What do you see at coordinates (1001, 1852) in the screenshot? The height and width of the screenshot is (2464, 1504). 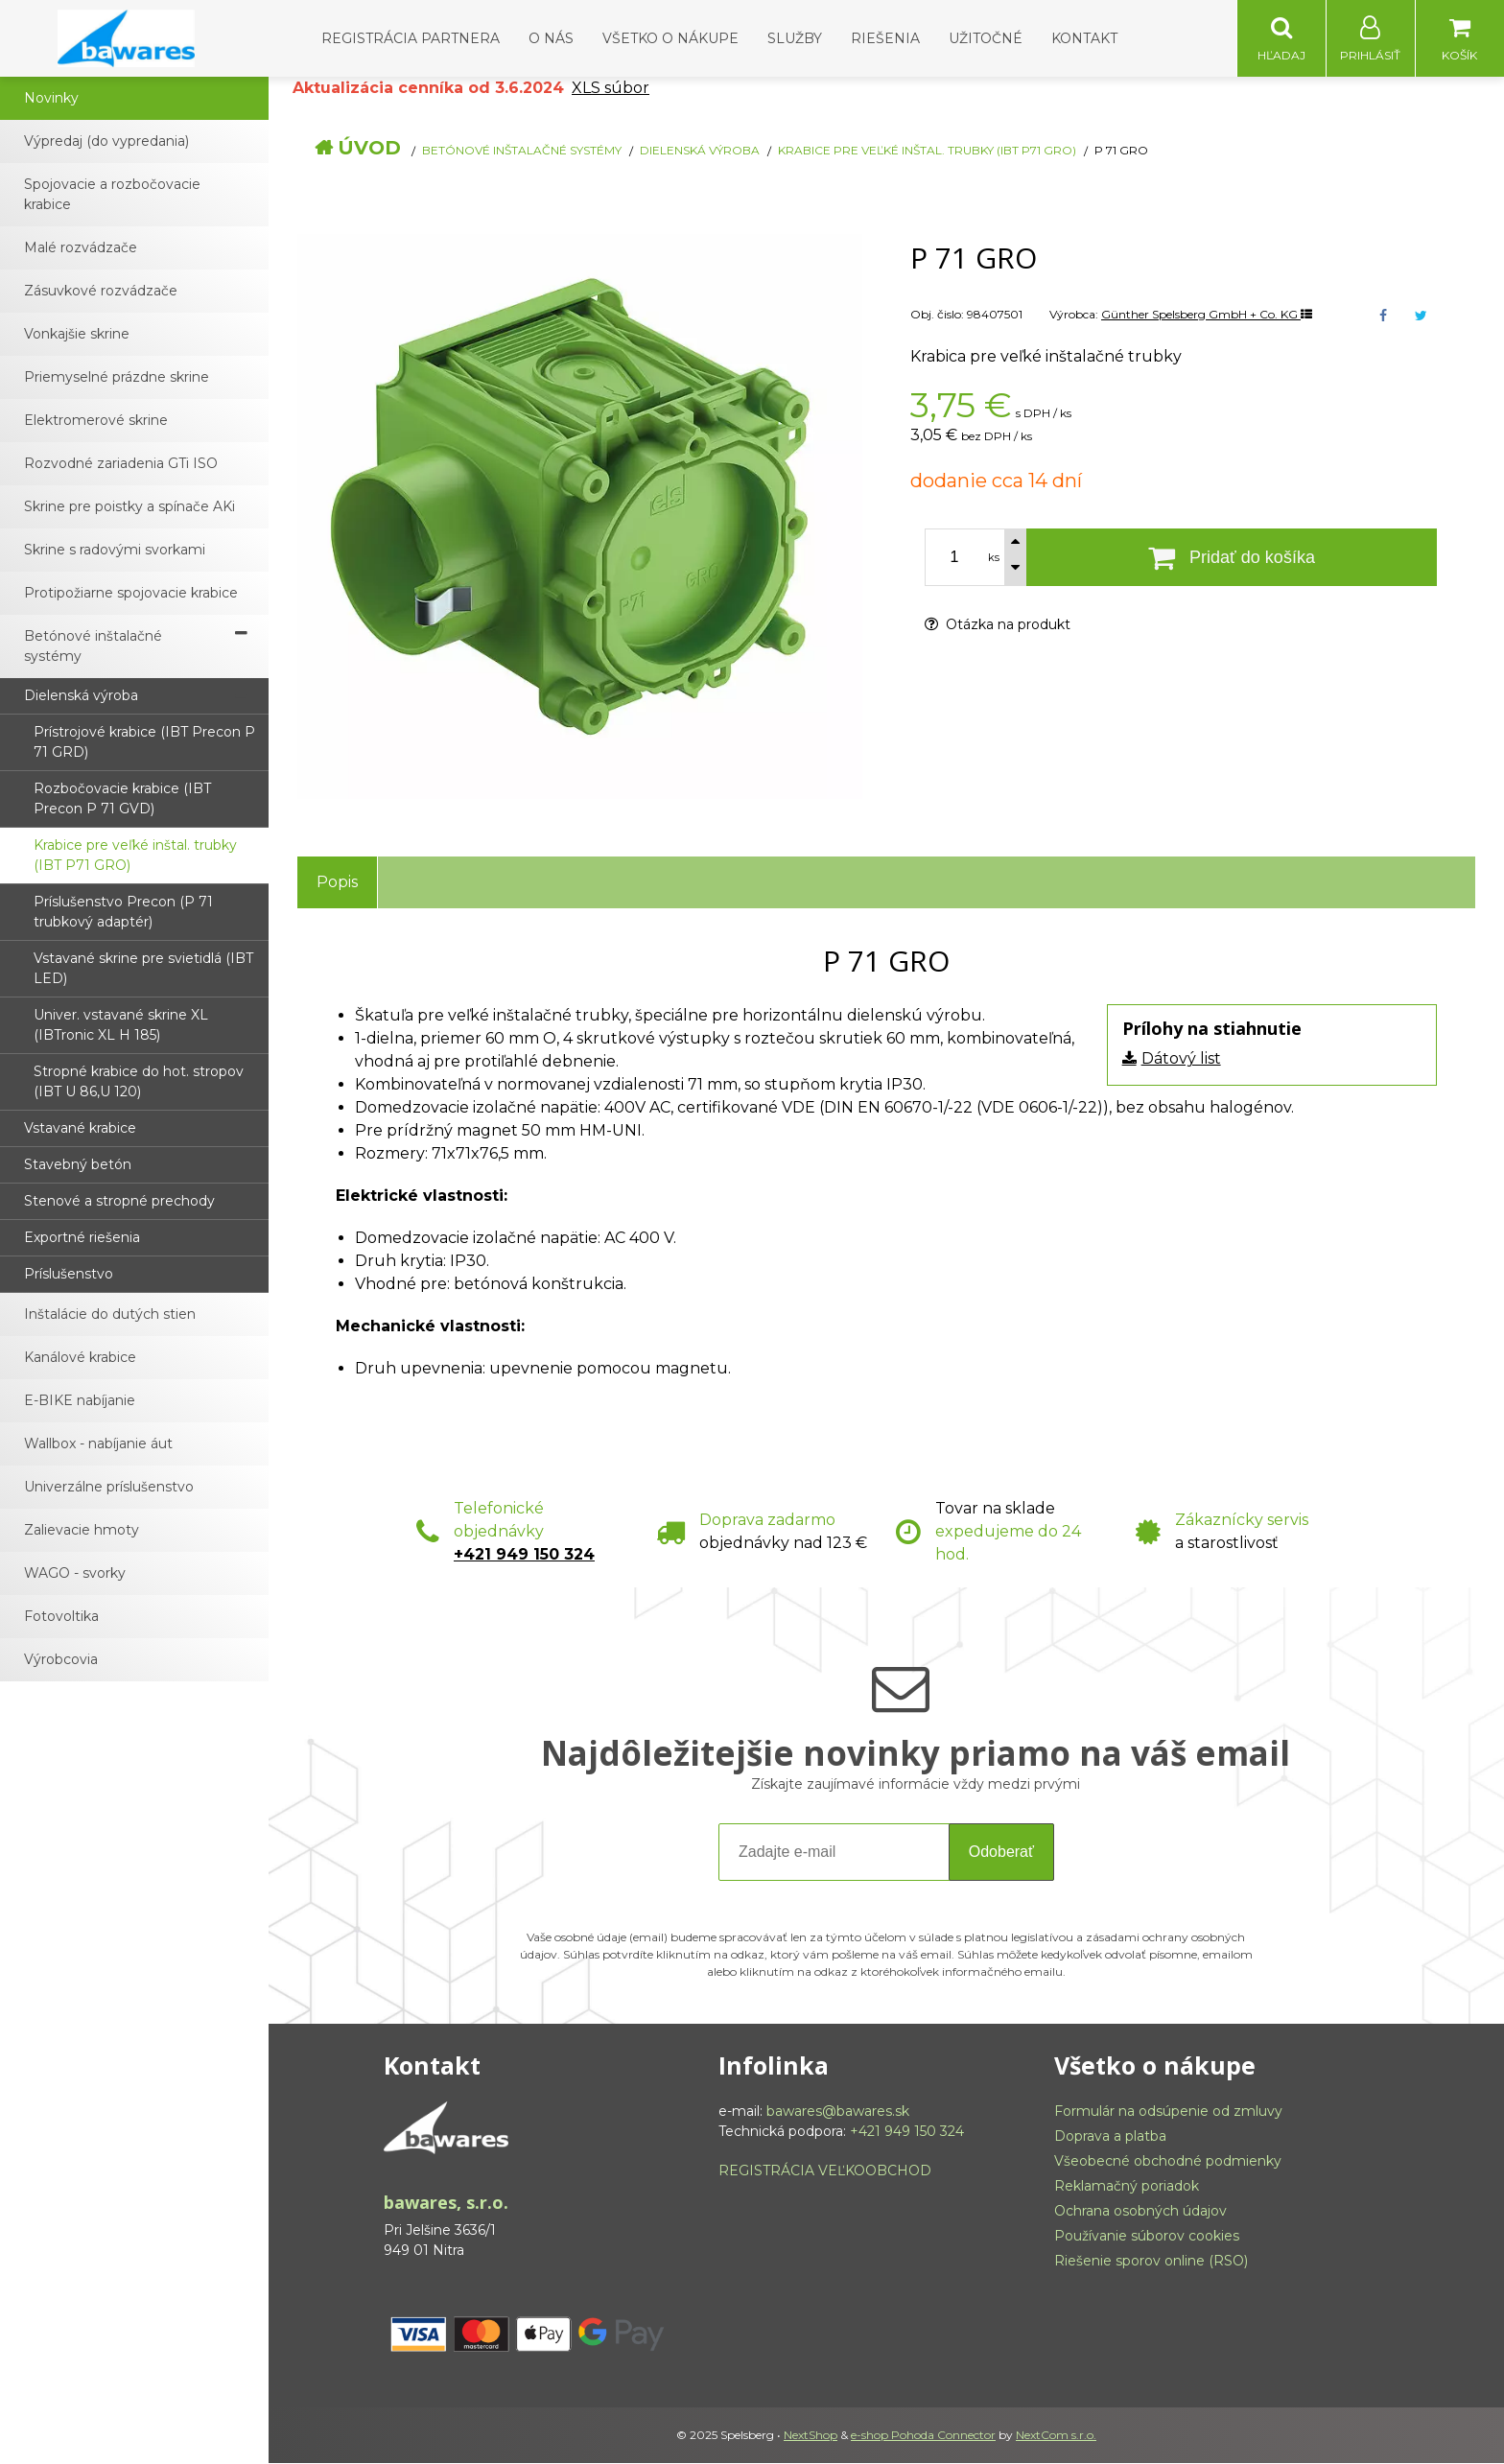 I see `Odoberať` at bounding box center [1001, 1852].